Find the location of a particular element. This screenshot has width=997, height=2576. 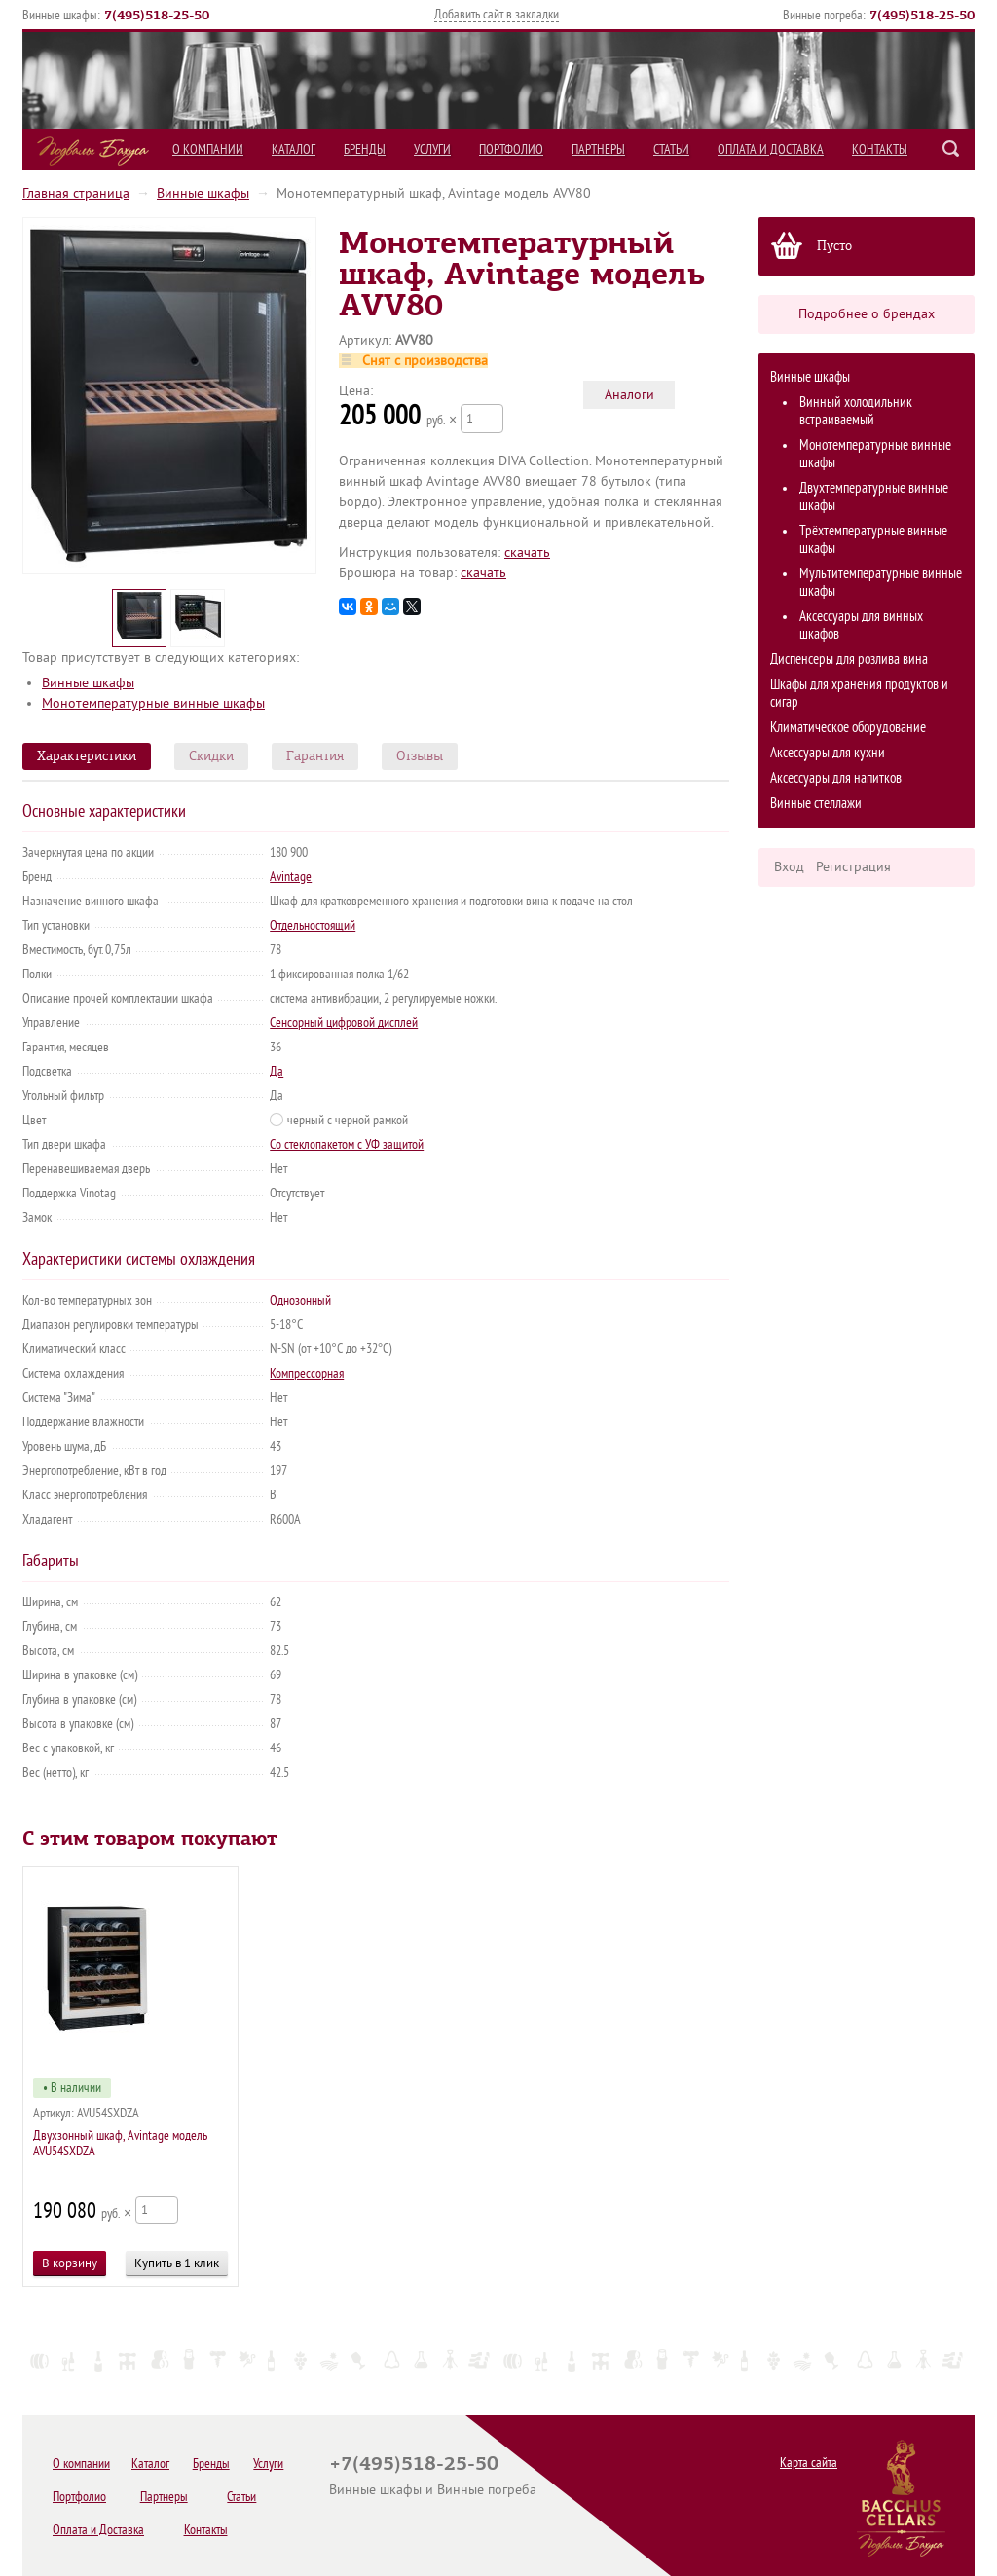

Партнеры is located at coordinates (598, 149).